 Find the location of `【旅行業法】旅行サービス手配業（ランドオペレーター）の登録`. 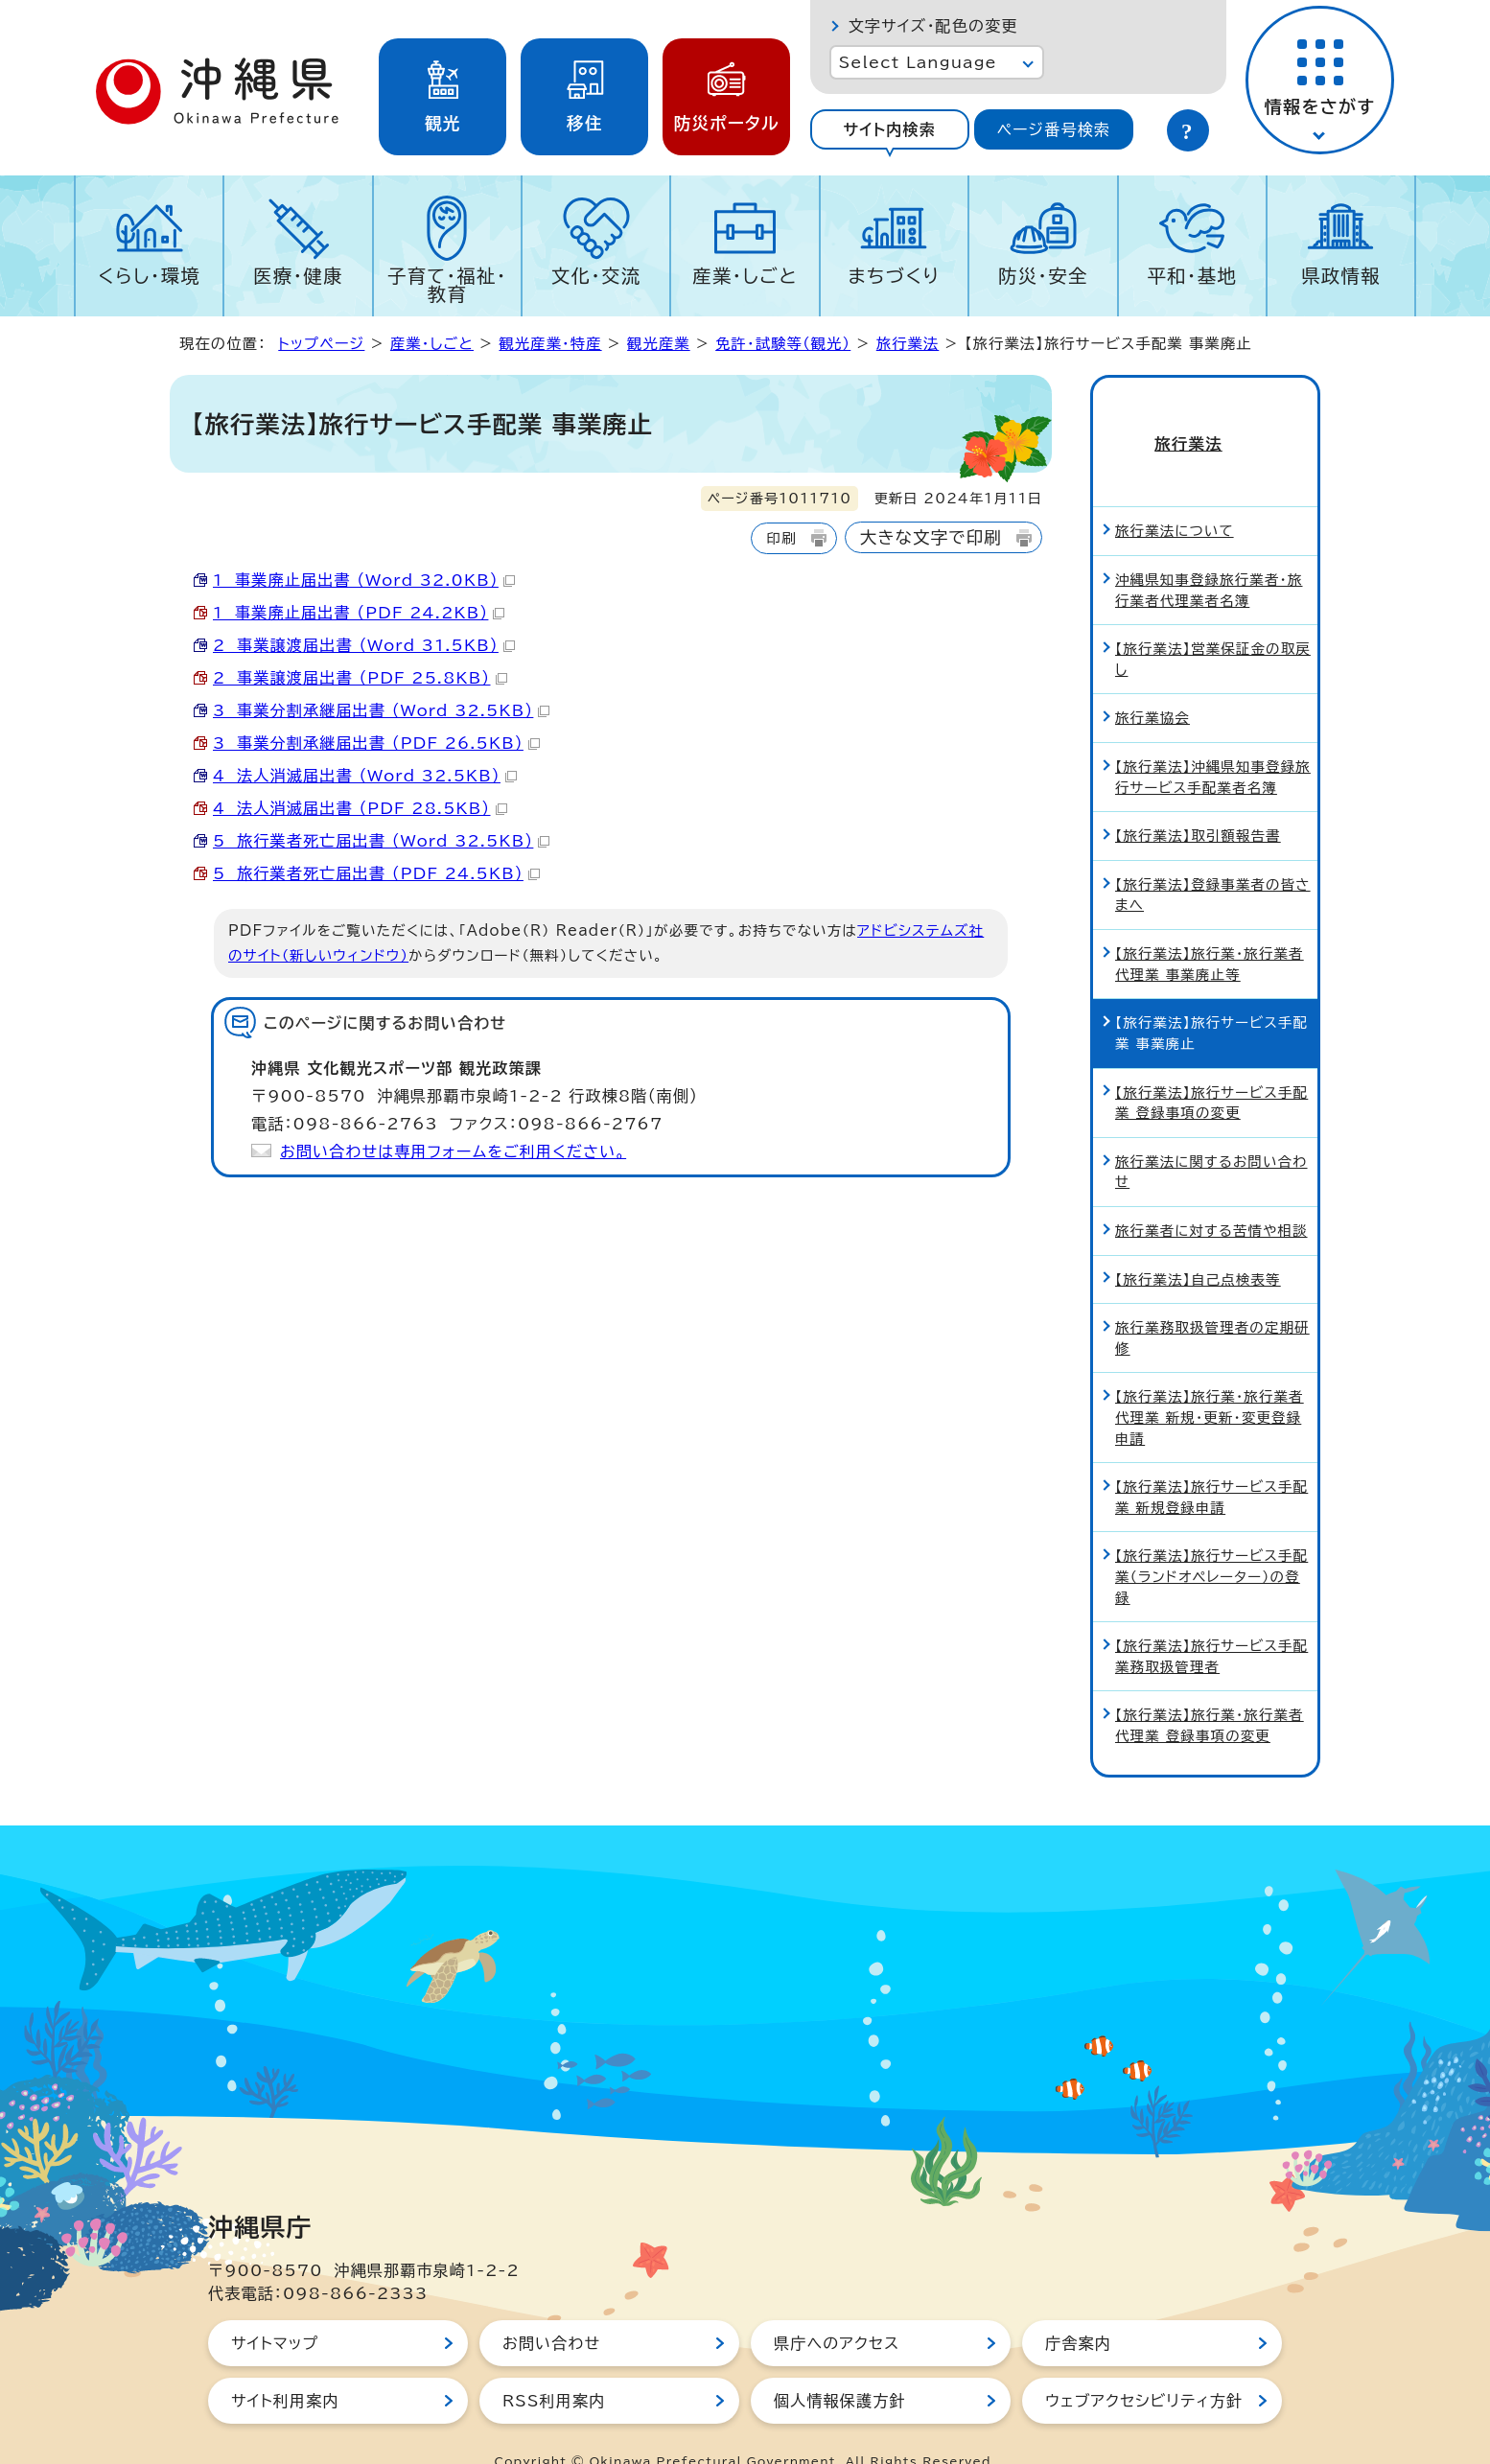

【旅行業法】旅行サービス手配業（ランドオペレーター）の登録 is located at coordinates (1211, 1542).